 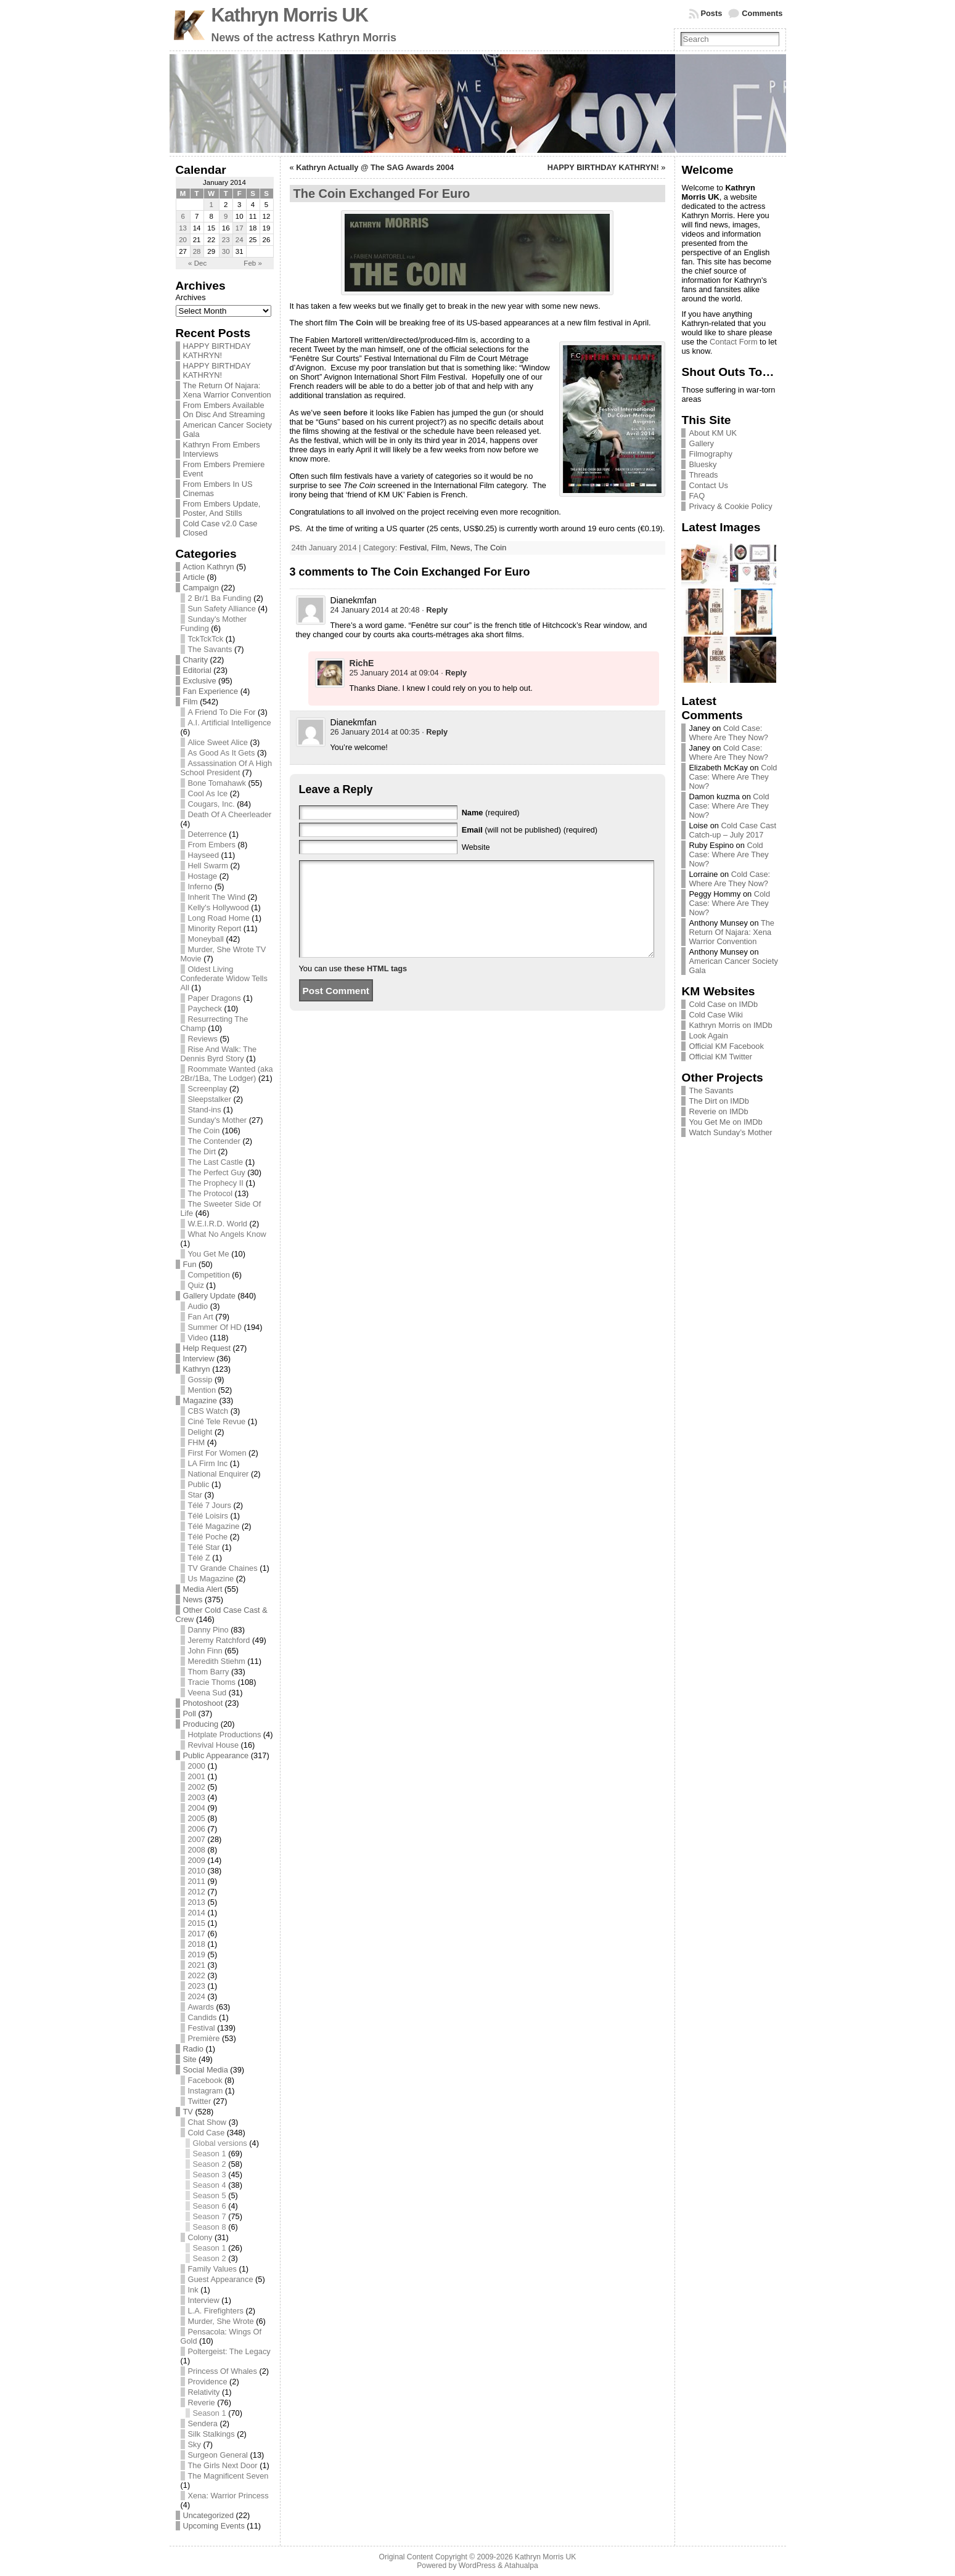 What do you see at coordinates (216, 1183) in the screenshot?
I see `The Prophecy II` at bounding box center [216, 1183].